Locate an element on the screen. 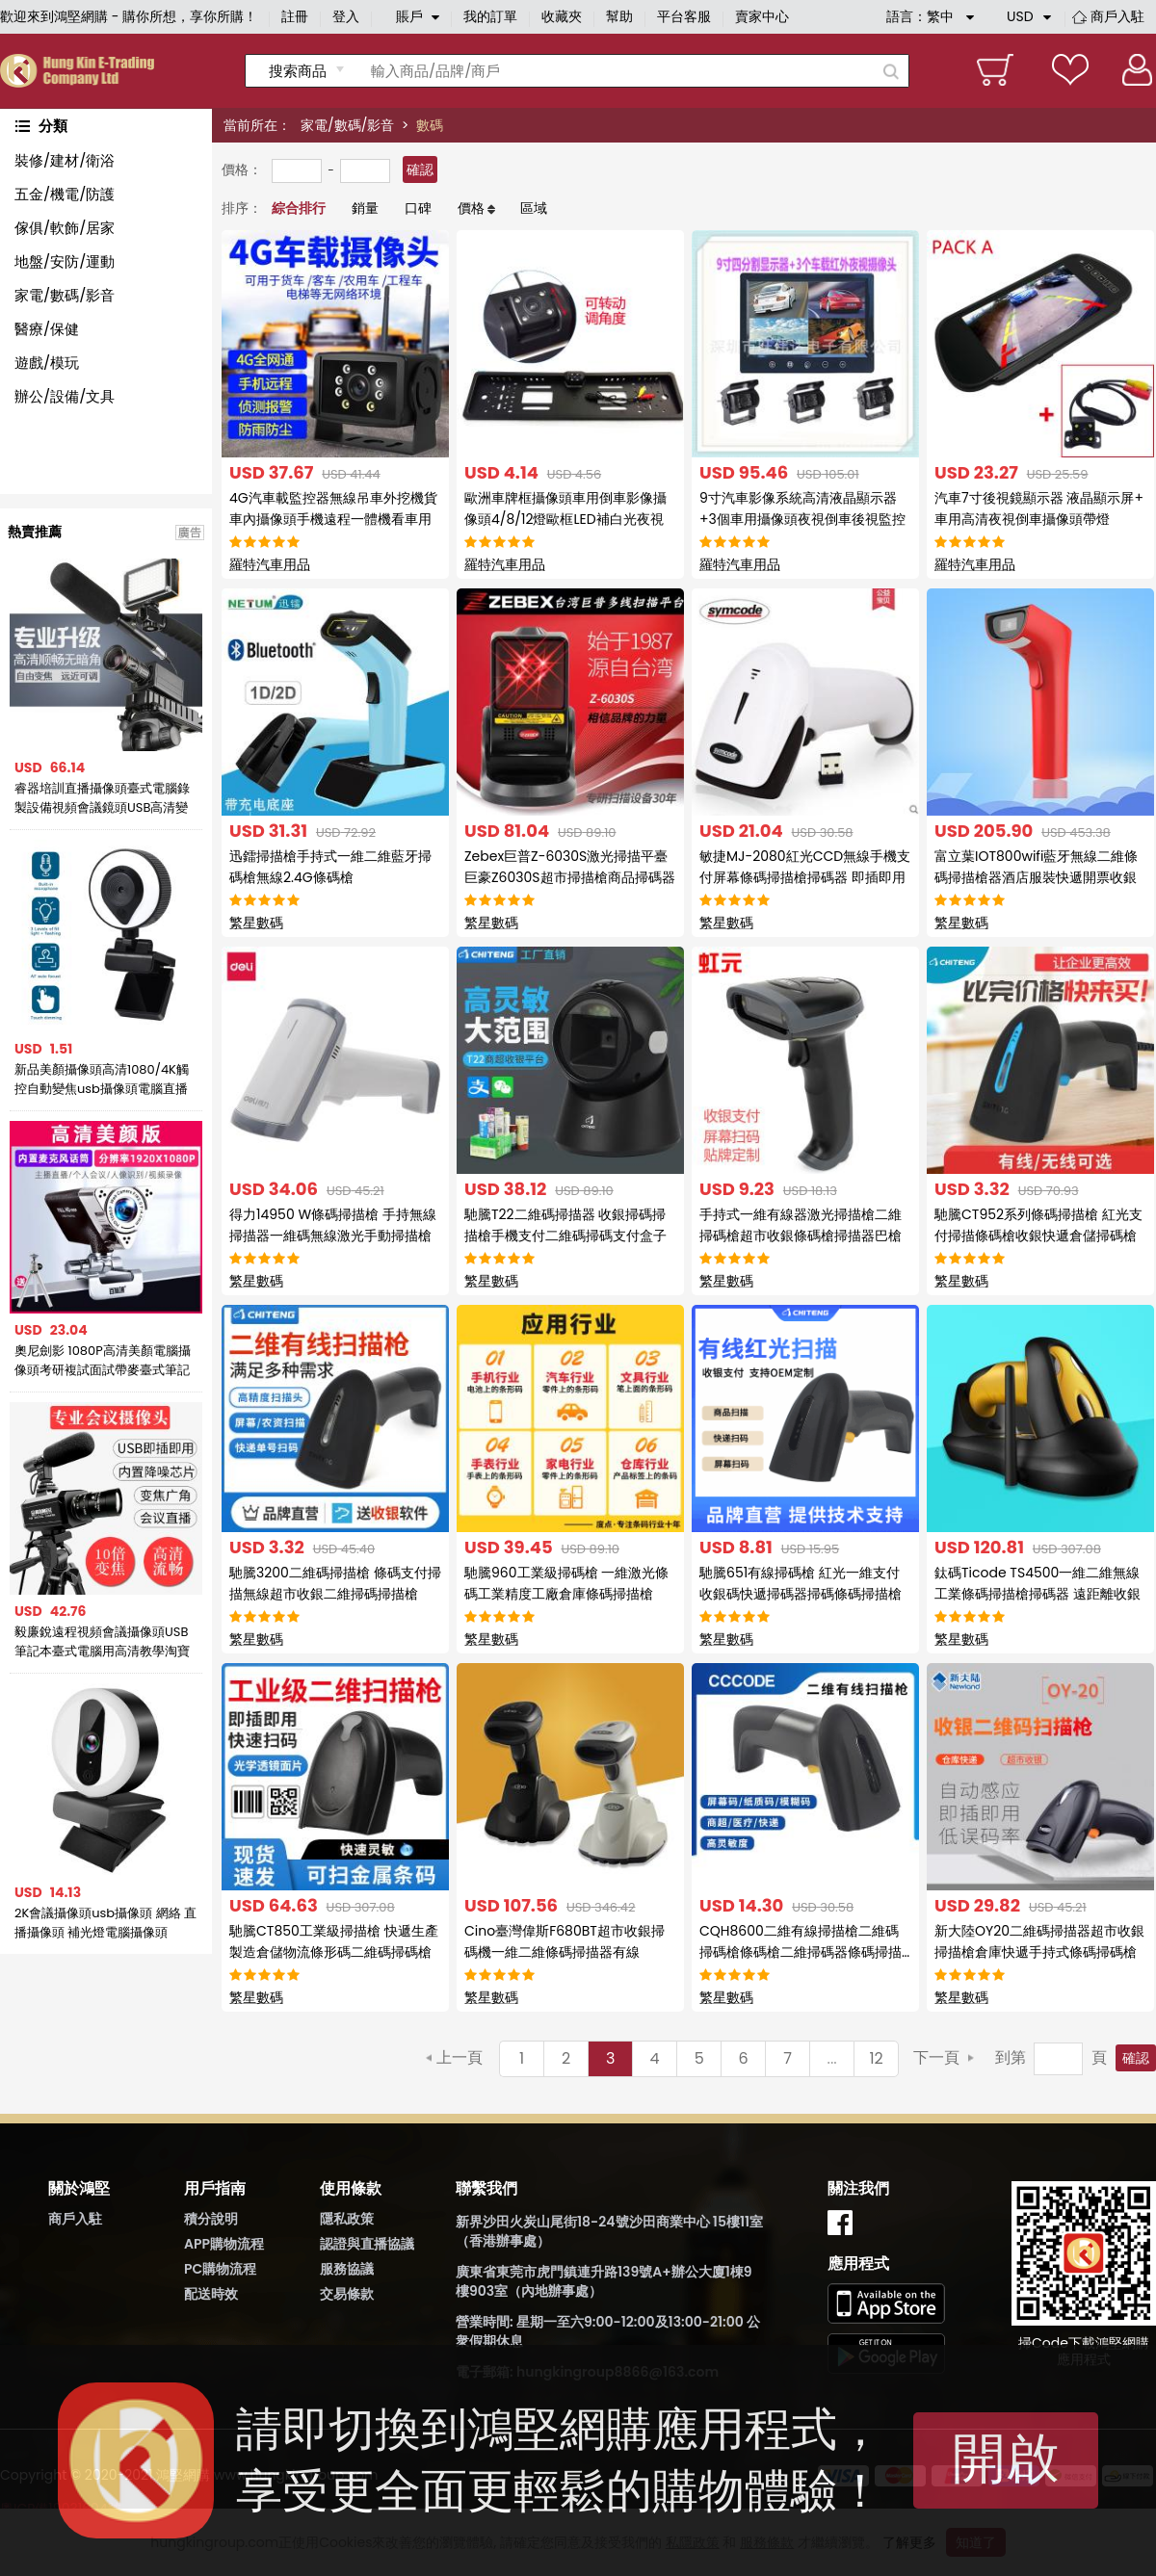  登入 is located at coordinates (345, 16).